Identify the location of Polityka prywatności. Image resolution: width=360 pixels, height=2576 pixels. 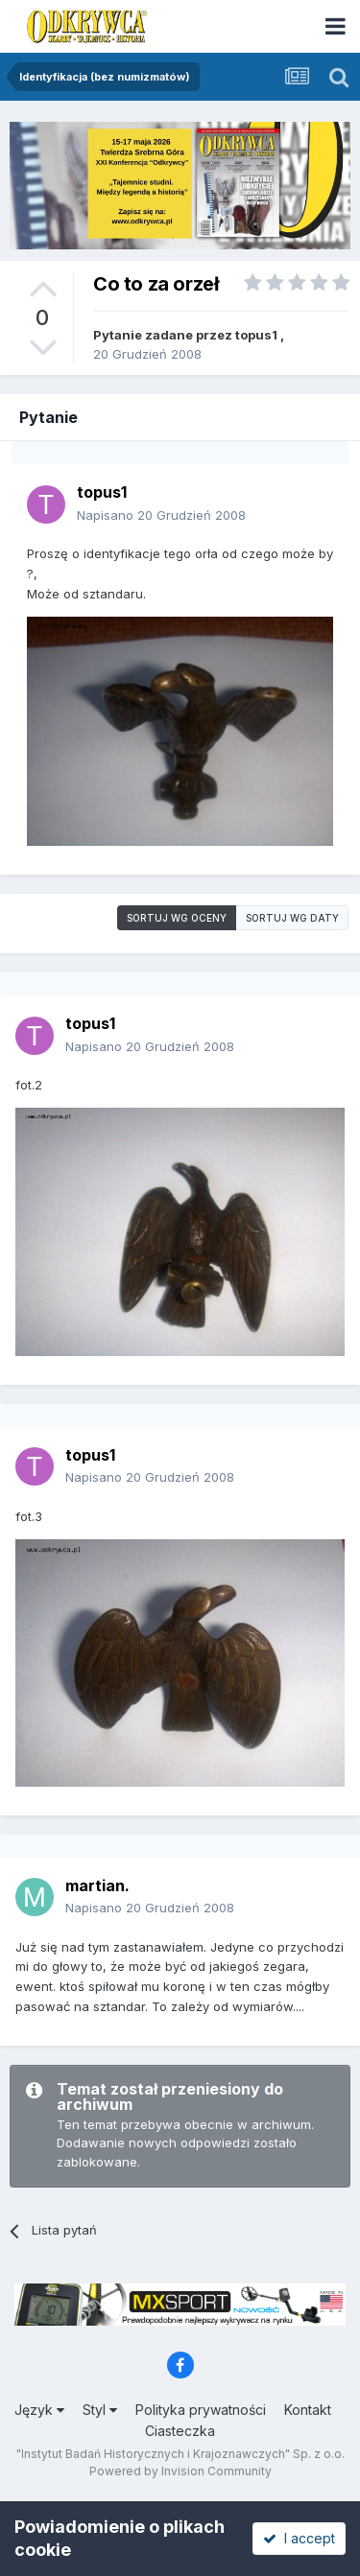
(200, 2409).